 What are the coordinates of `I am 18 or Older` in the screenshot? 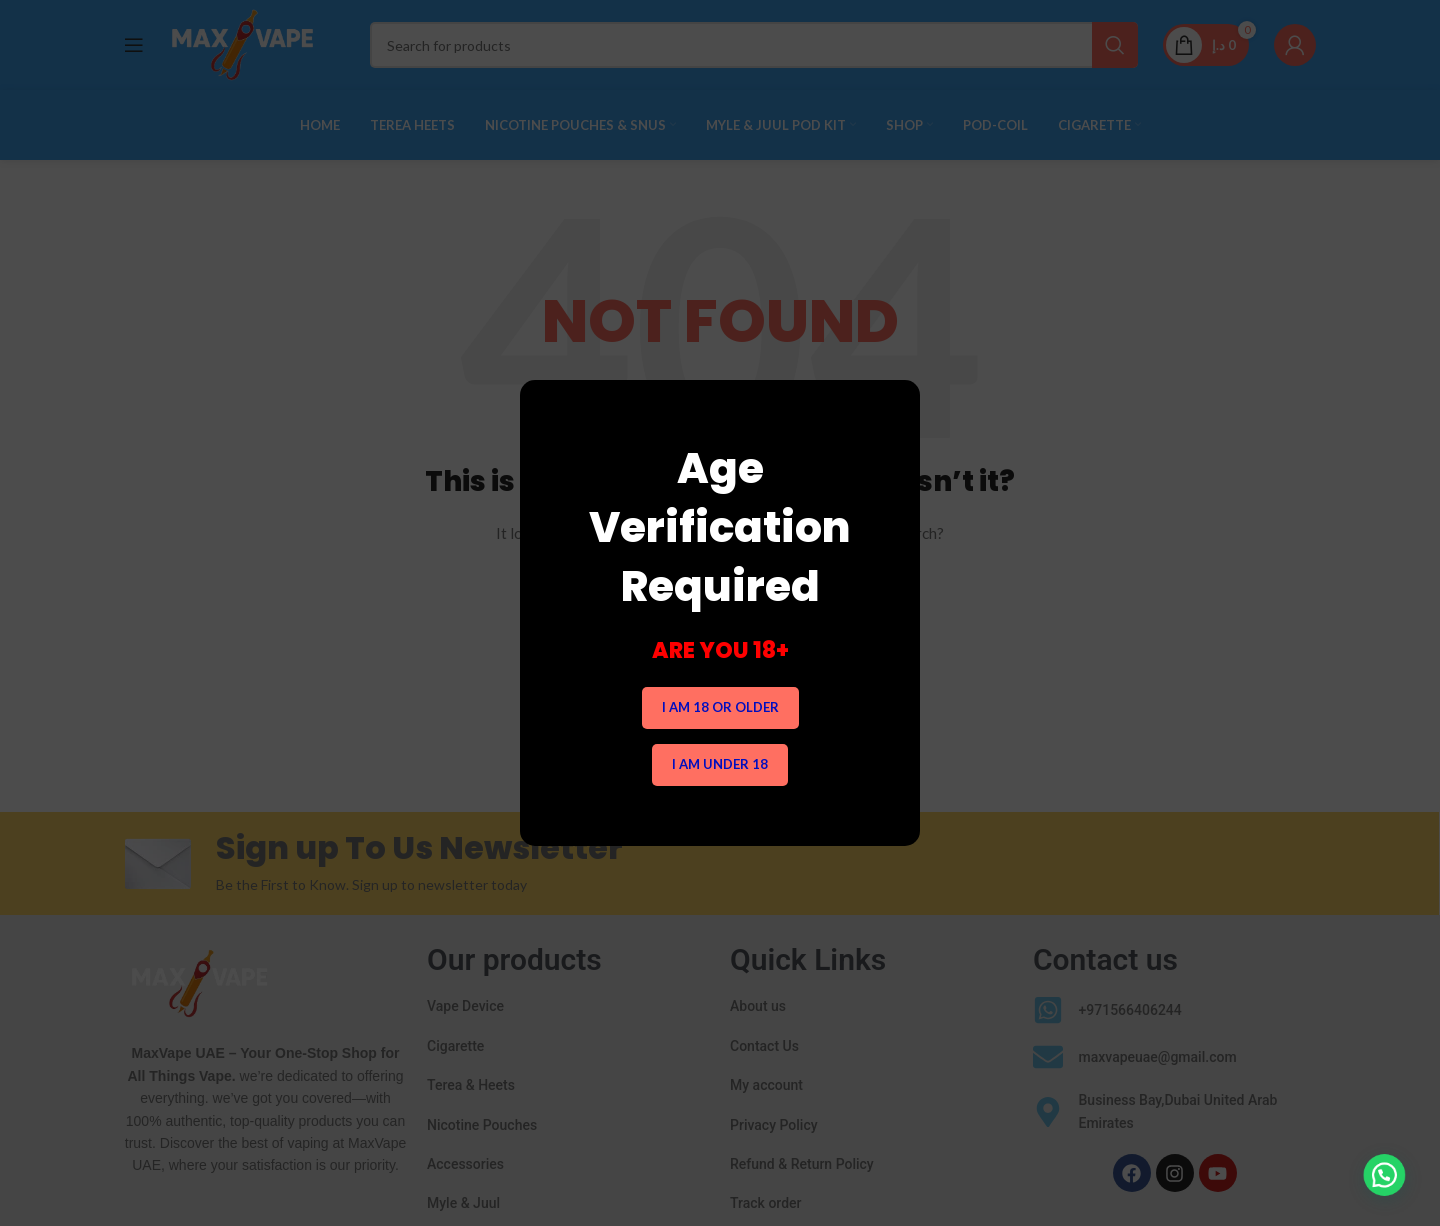 It's located at (720, 707).